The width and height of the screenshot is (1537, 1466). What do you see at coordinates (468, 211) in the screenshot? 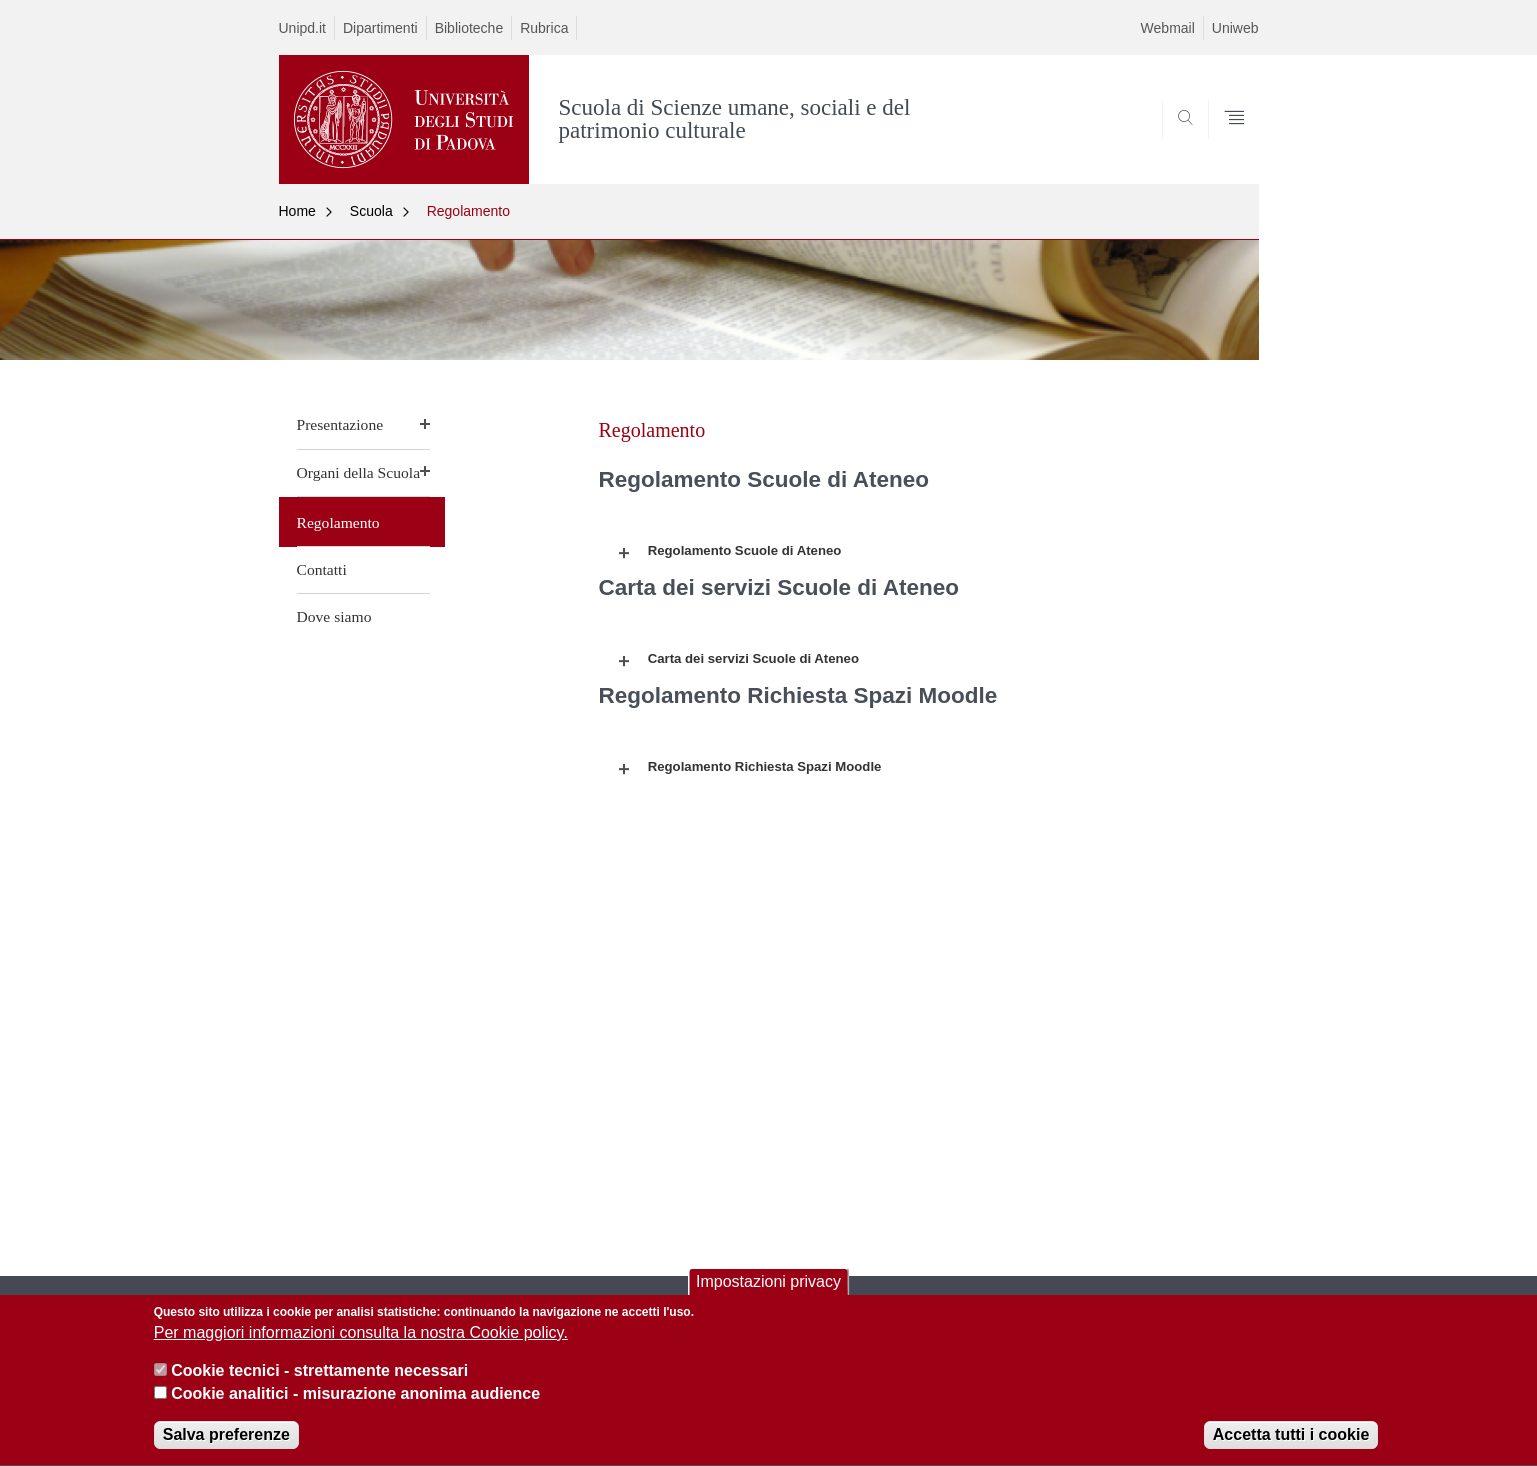
I see `Regolamento` at bounding box center [468, 211].